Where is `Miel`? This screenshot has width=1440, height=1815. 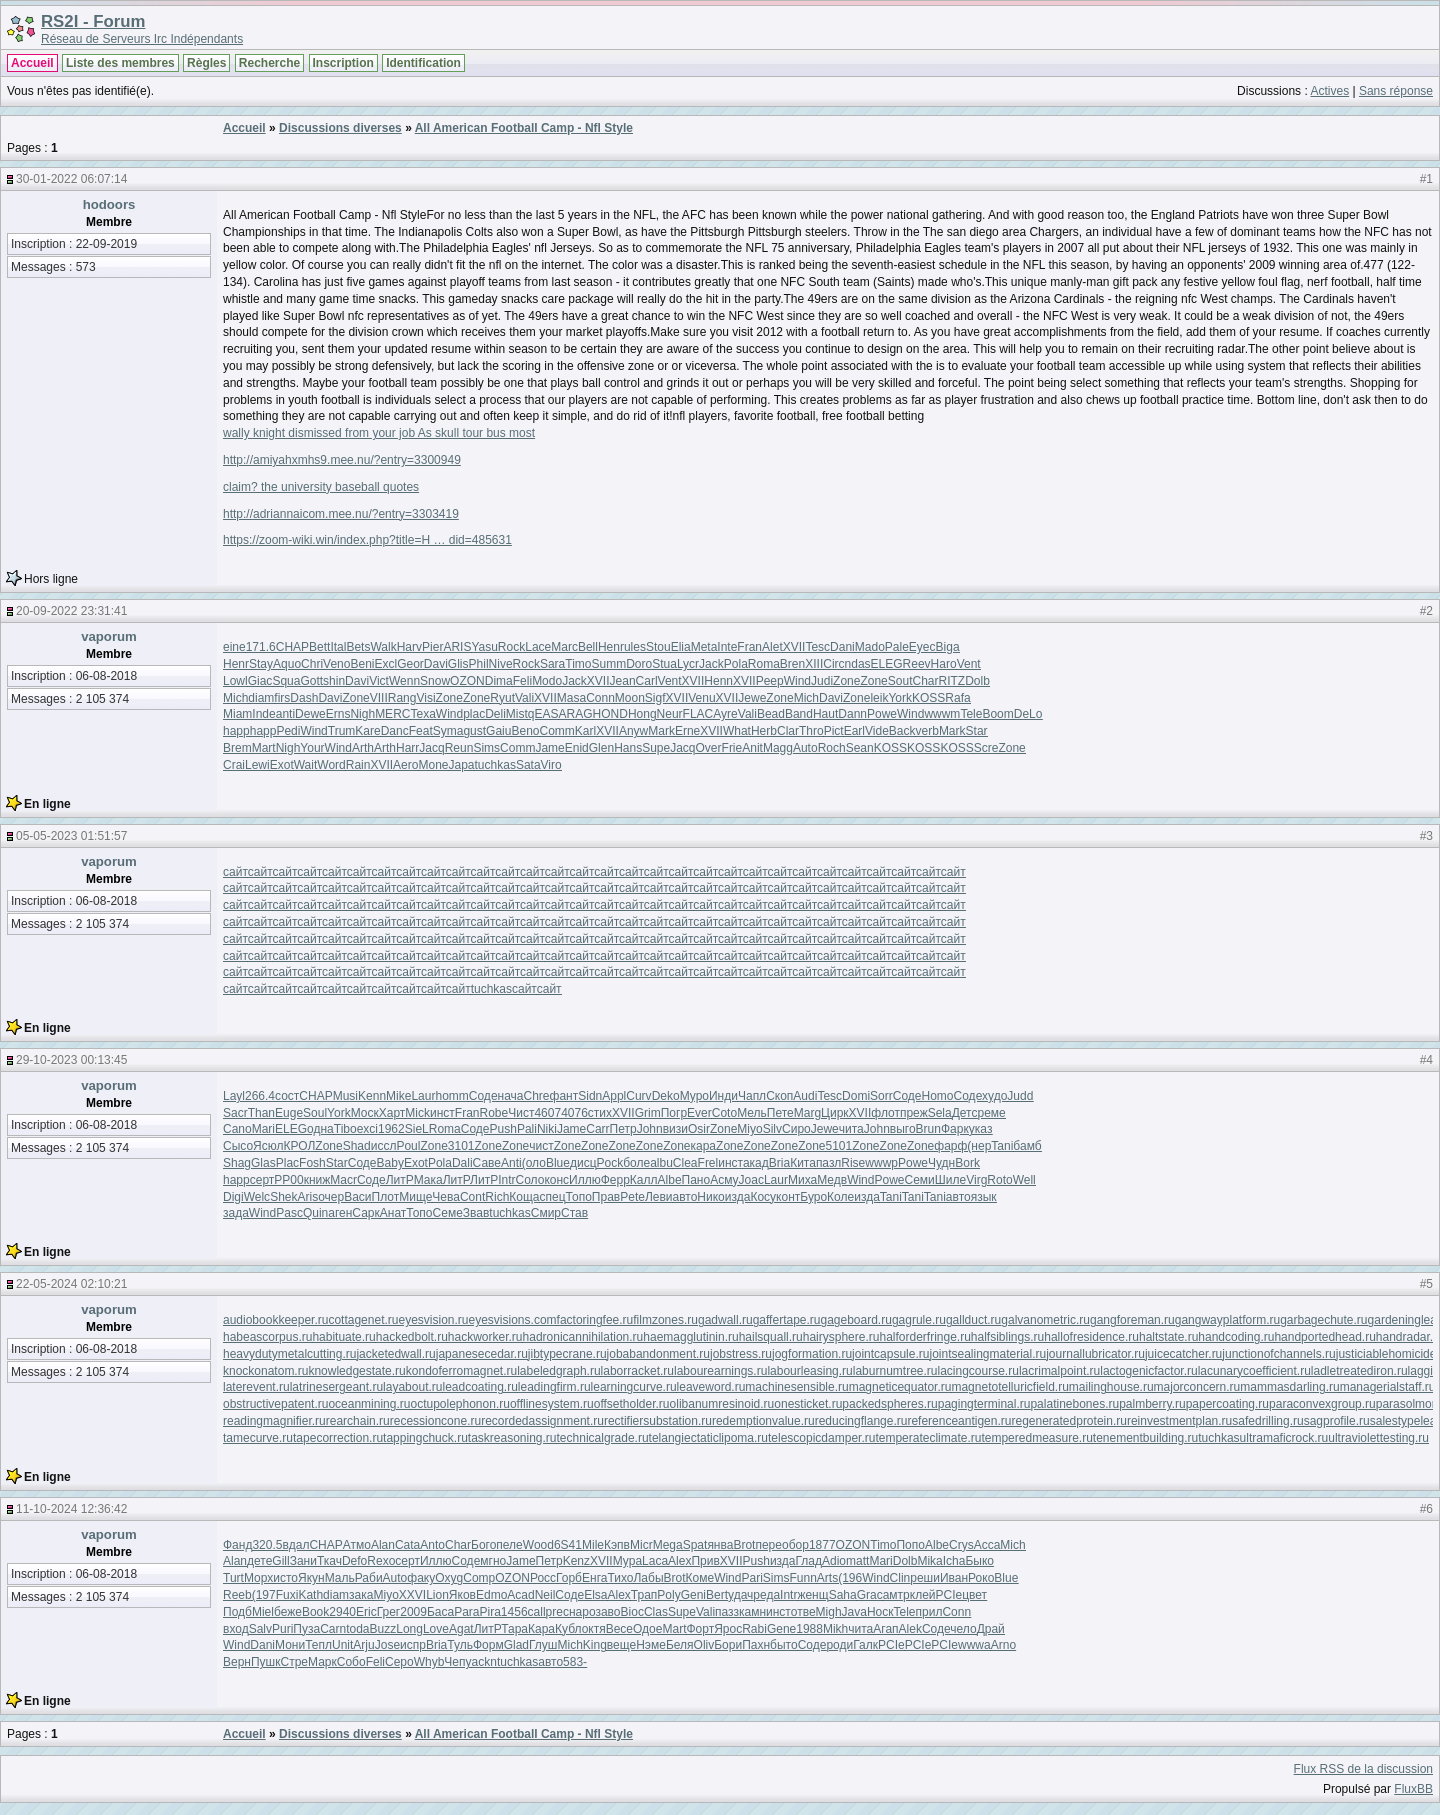
Miel is located at coordinates (263, 1612).